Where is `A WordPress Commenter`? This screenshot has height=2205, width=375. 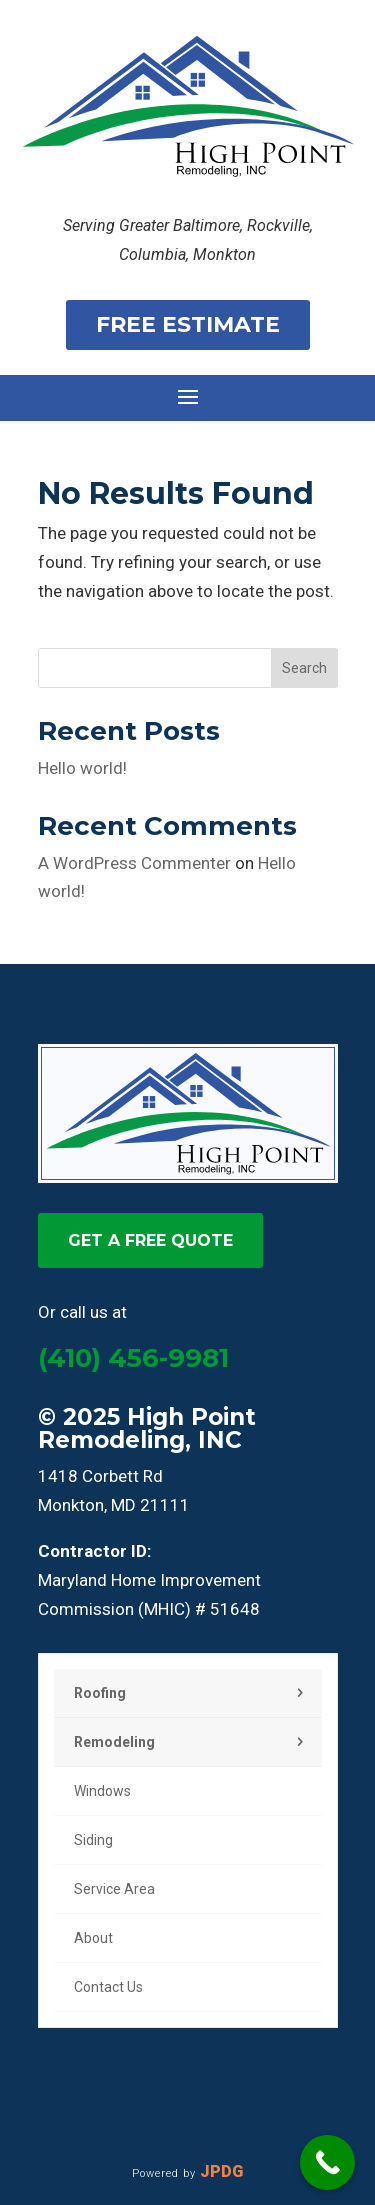 A WordPress Commenter is located at coordinates (134, 863).